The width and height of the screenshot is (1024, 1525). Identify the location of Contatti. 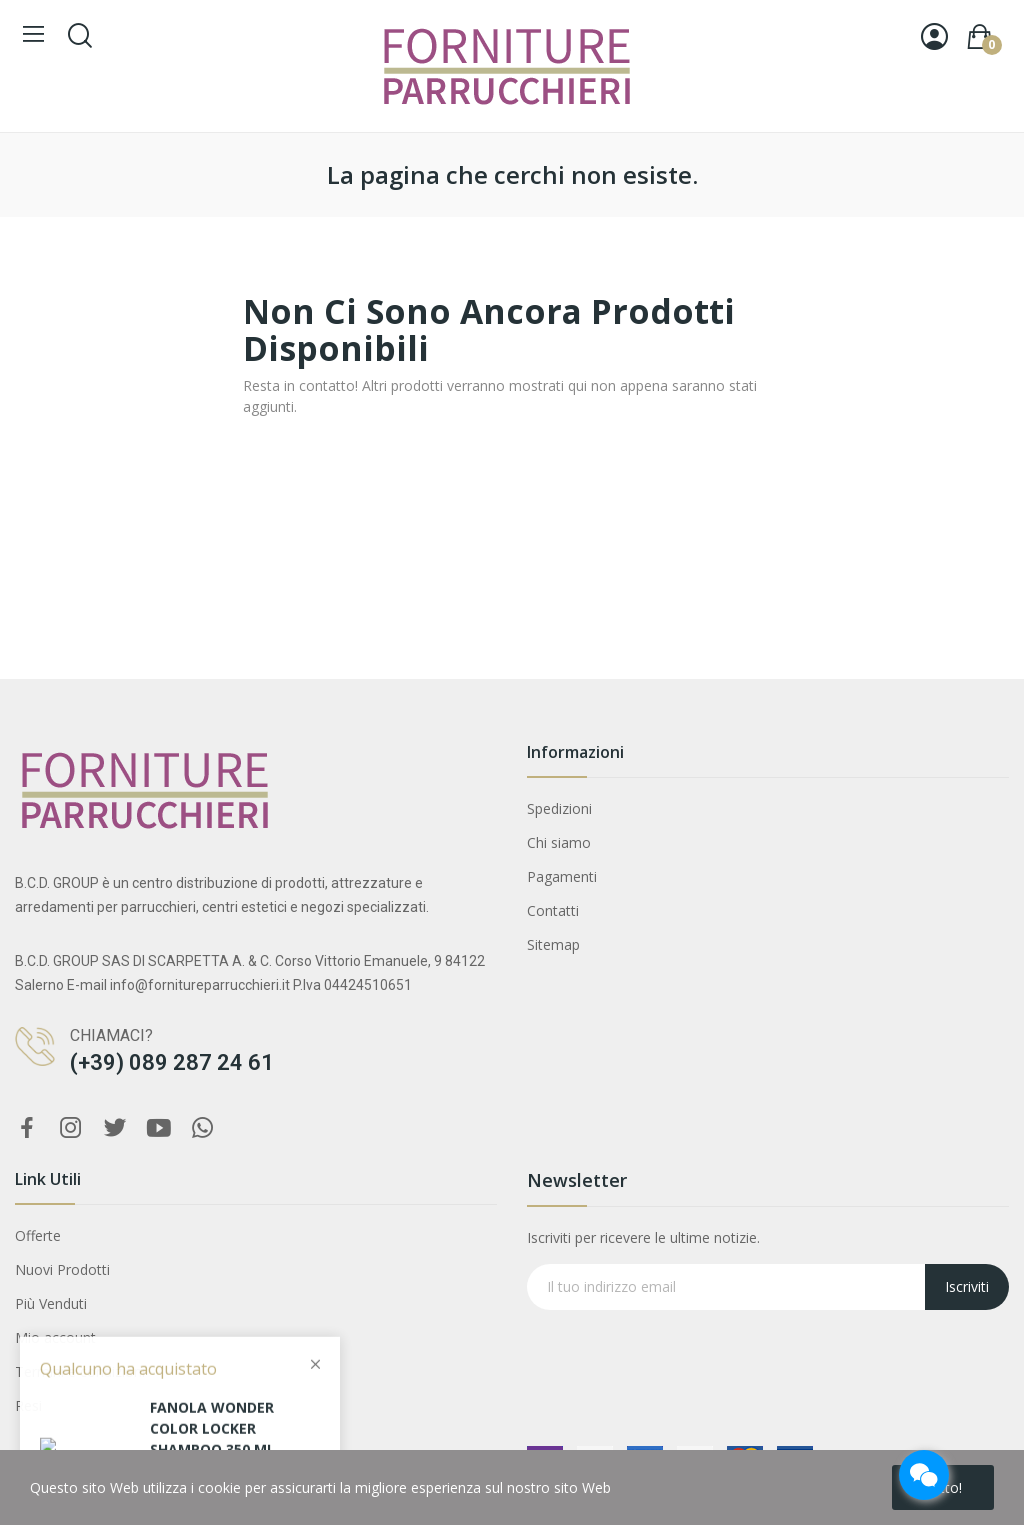
(553, 910).